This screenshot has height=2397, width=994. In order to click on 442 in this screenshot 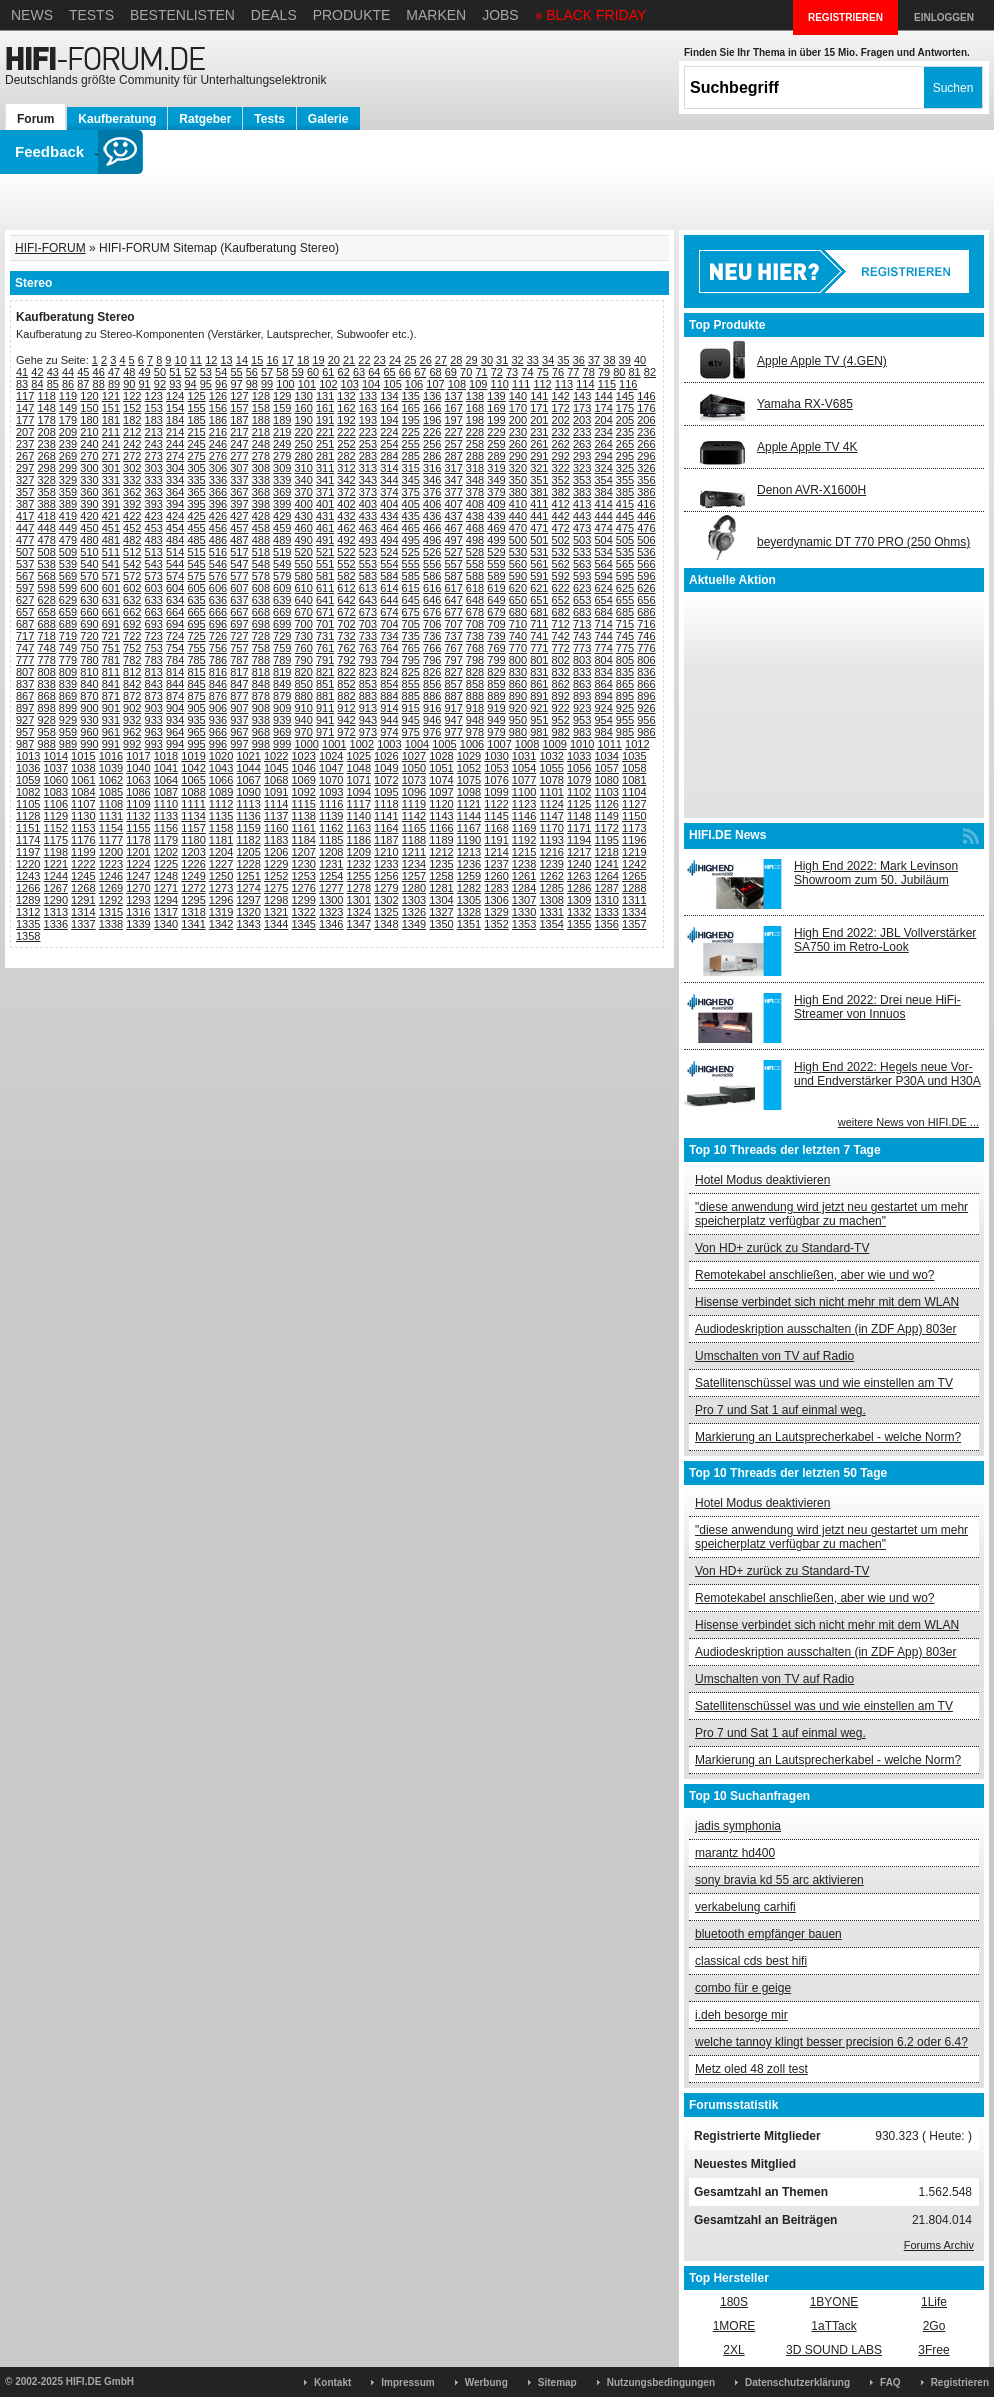, I will do `click(561, 516)`.